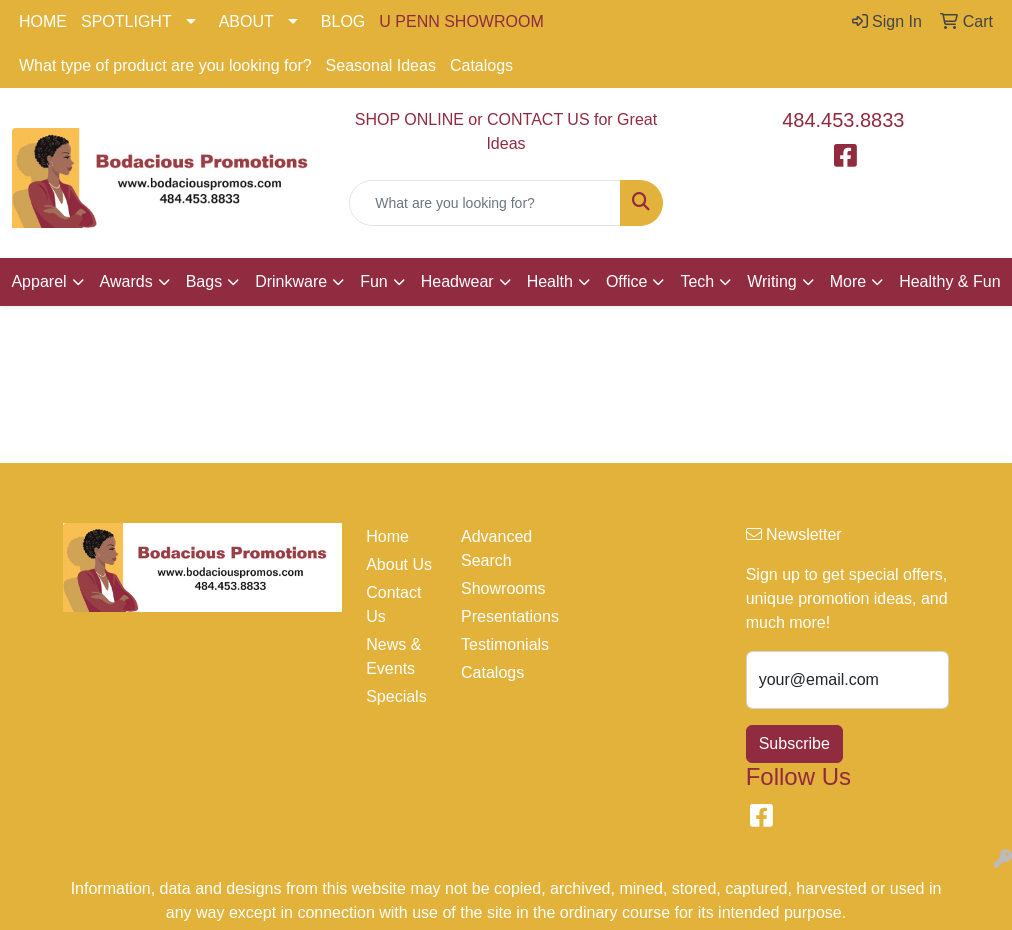  I want to click on Advanced Search, so click(496, 548).